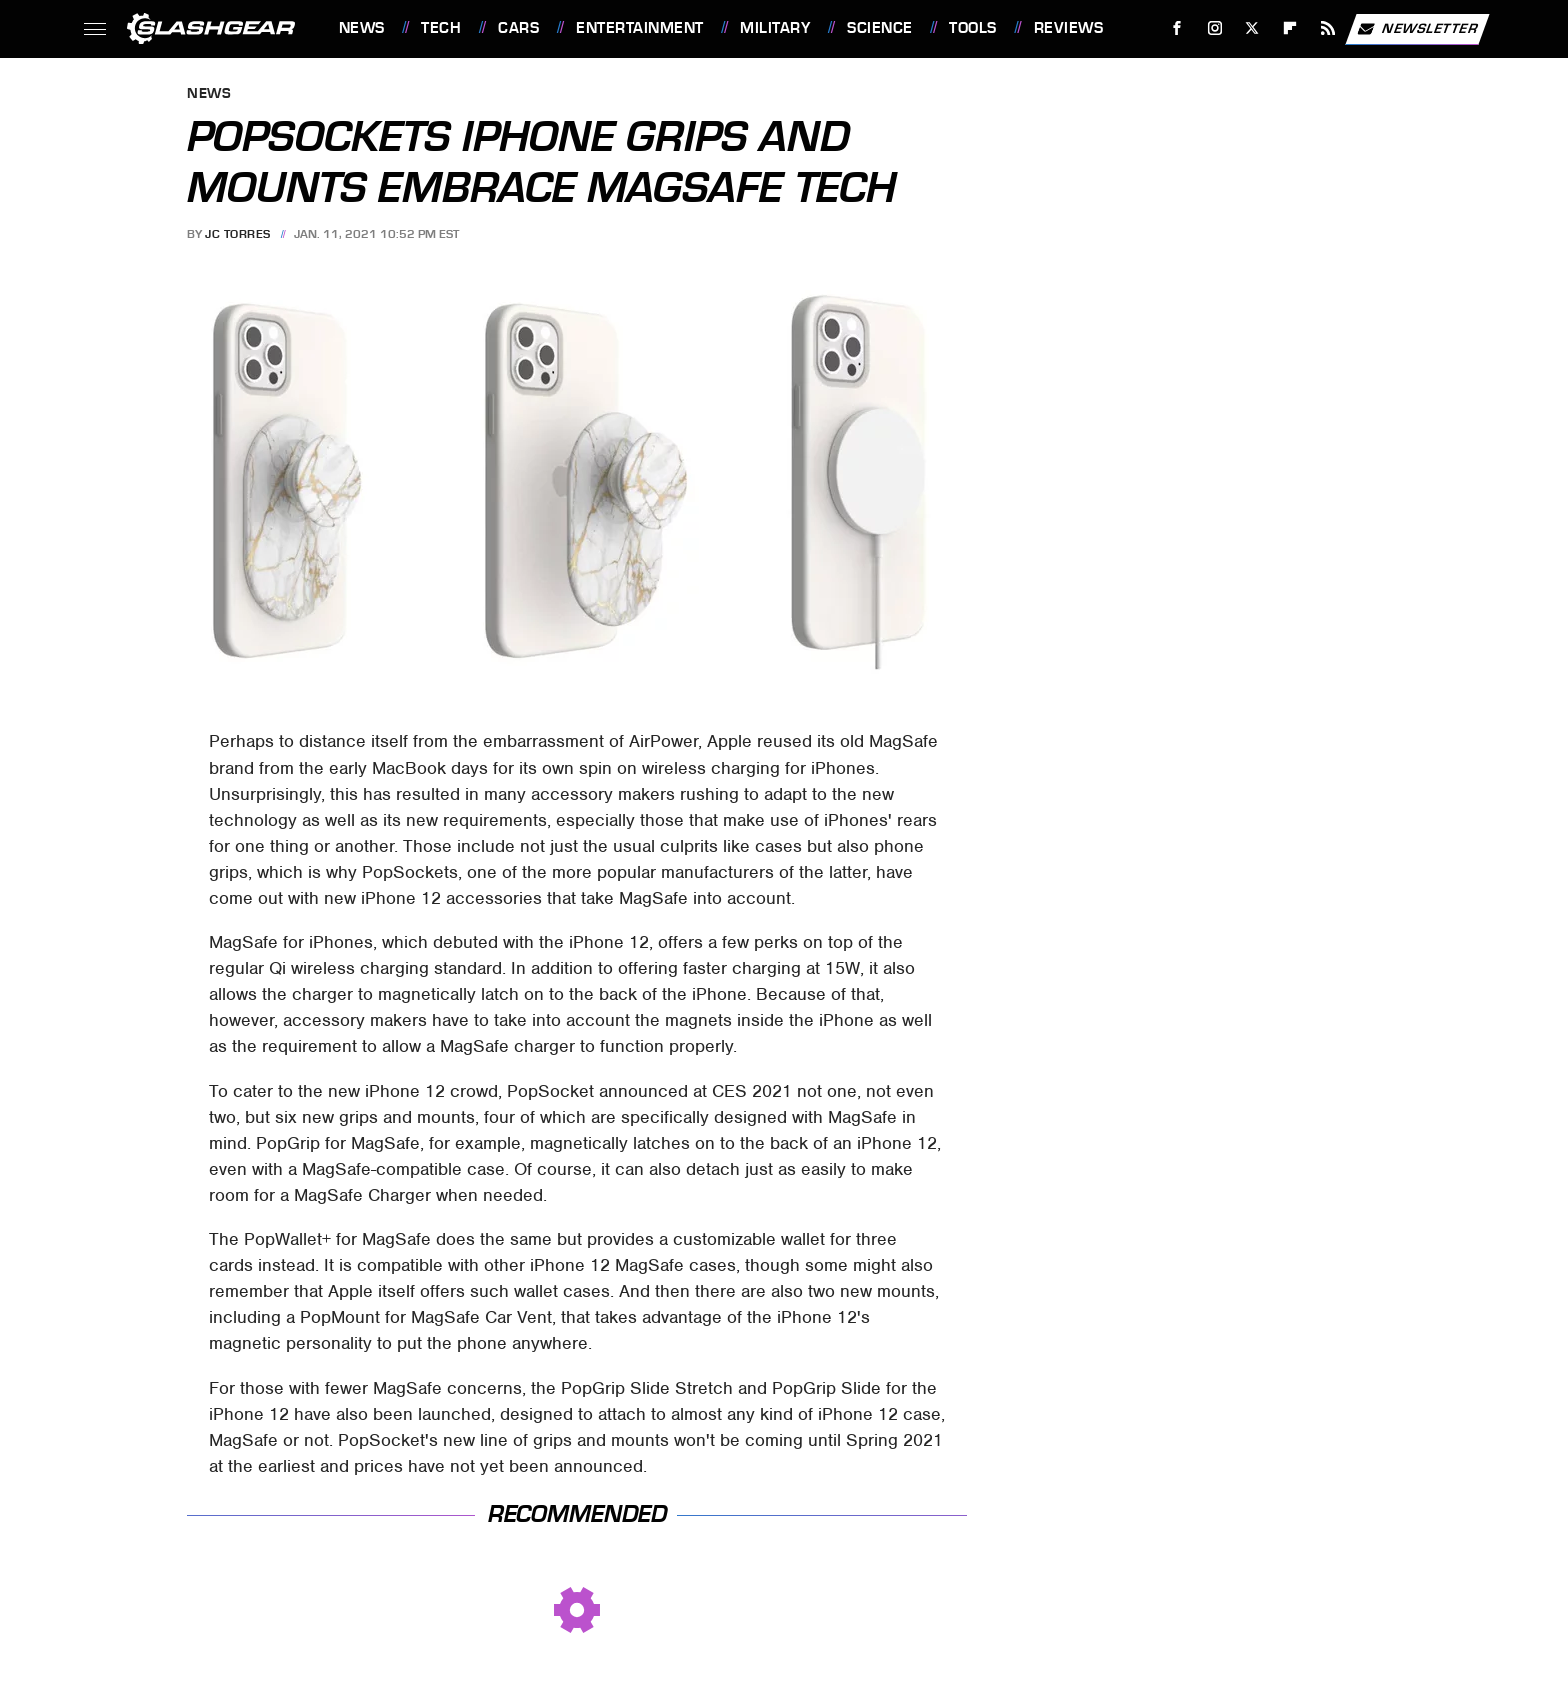 The image size is (1568, 1691). Describe the element at coordinates (1252, 28) in the screenshot. I see `[Twitter]` at that location.